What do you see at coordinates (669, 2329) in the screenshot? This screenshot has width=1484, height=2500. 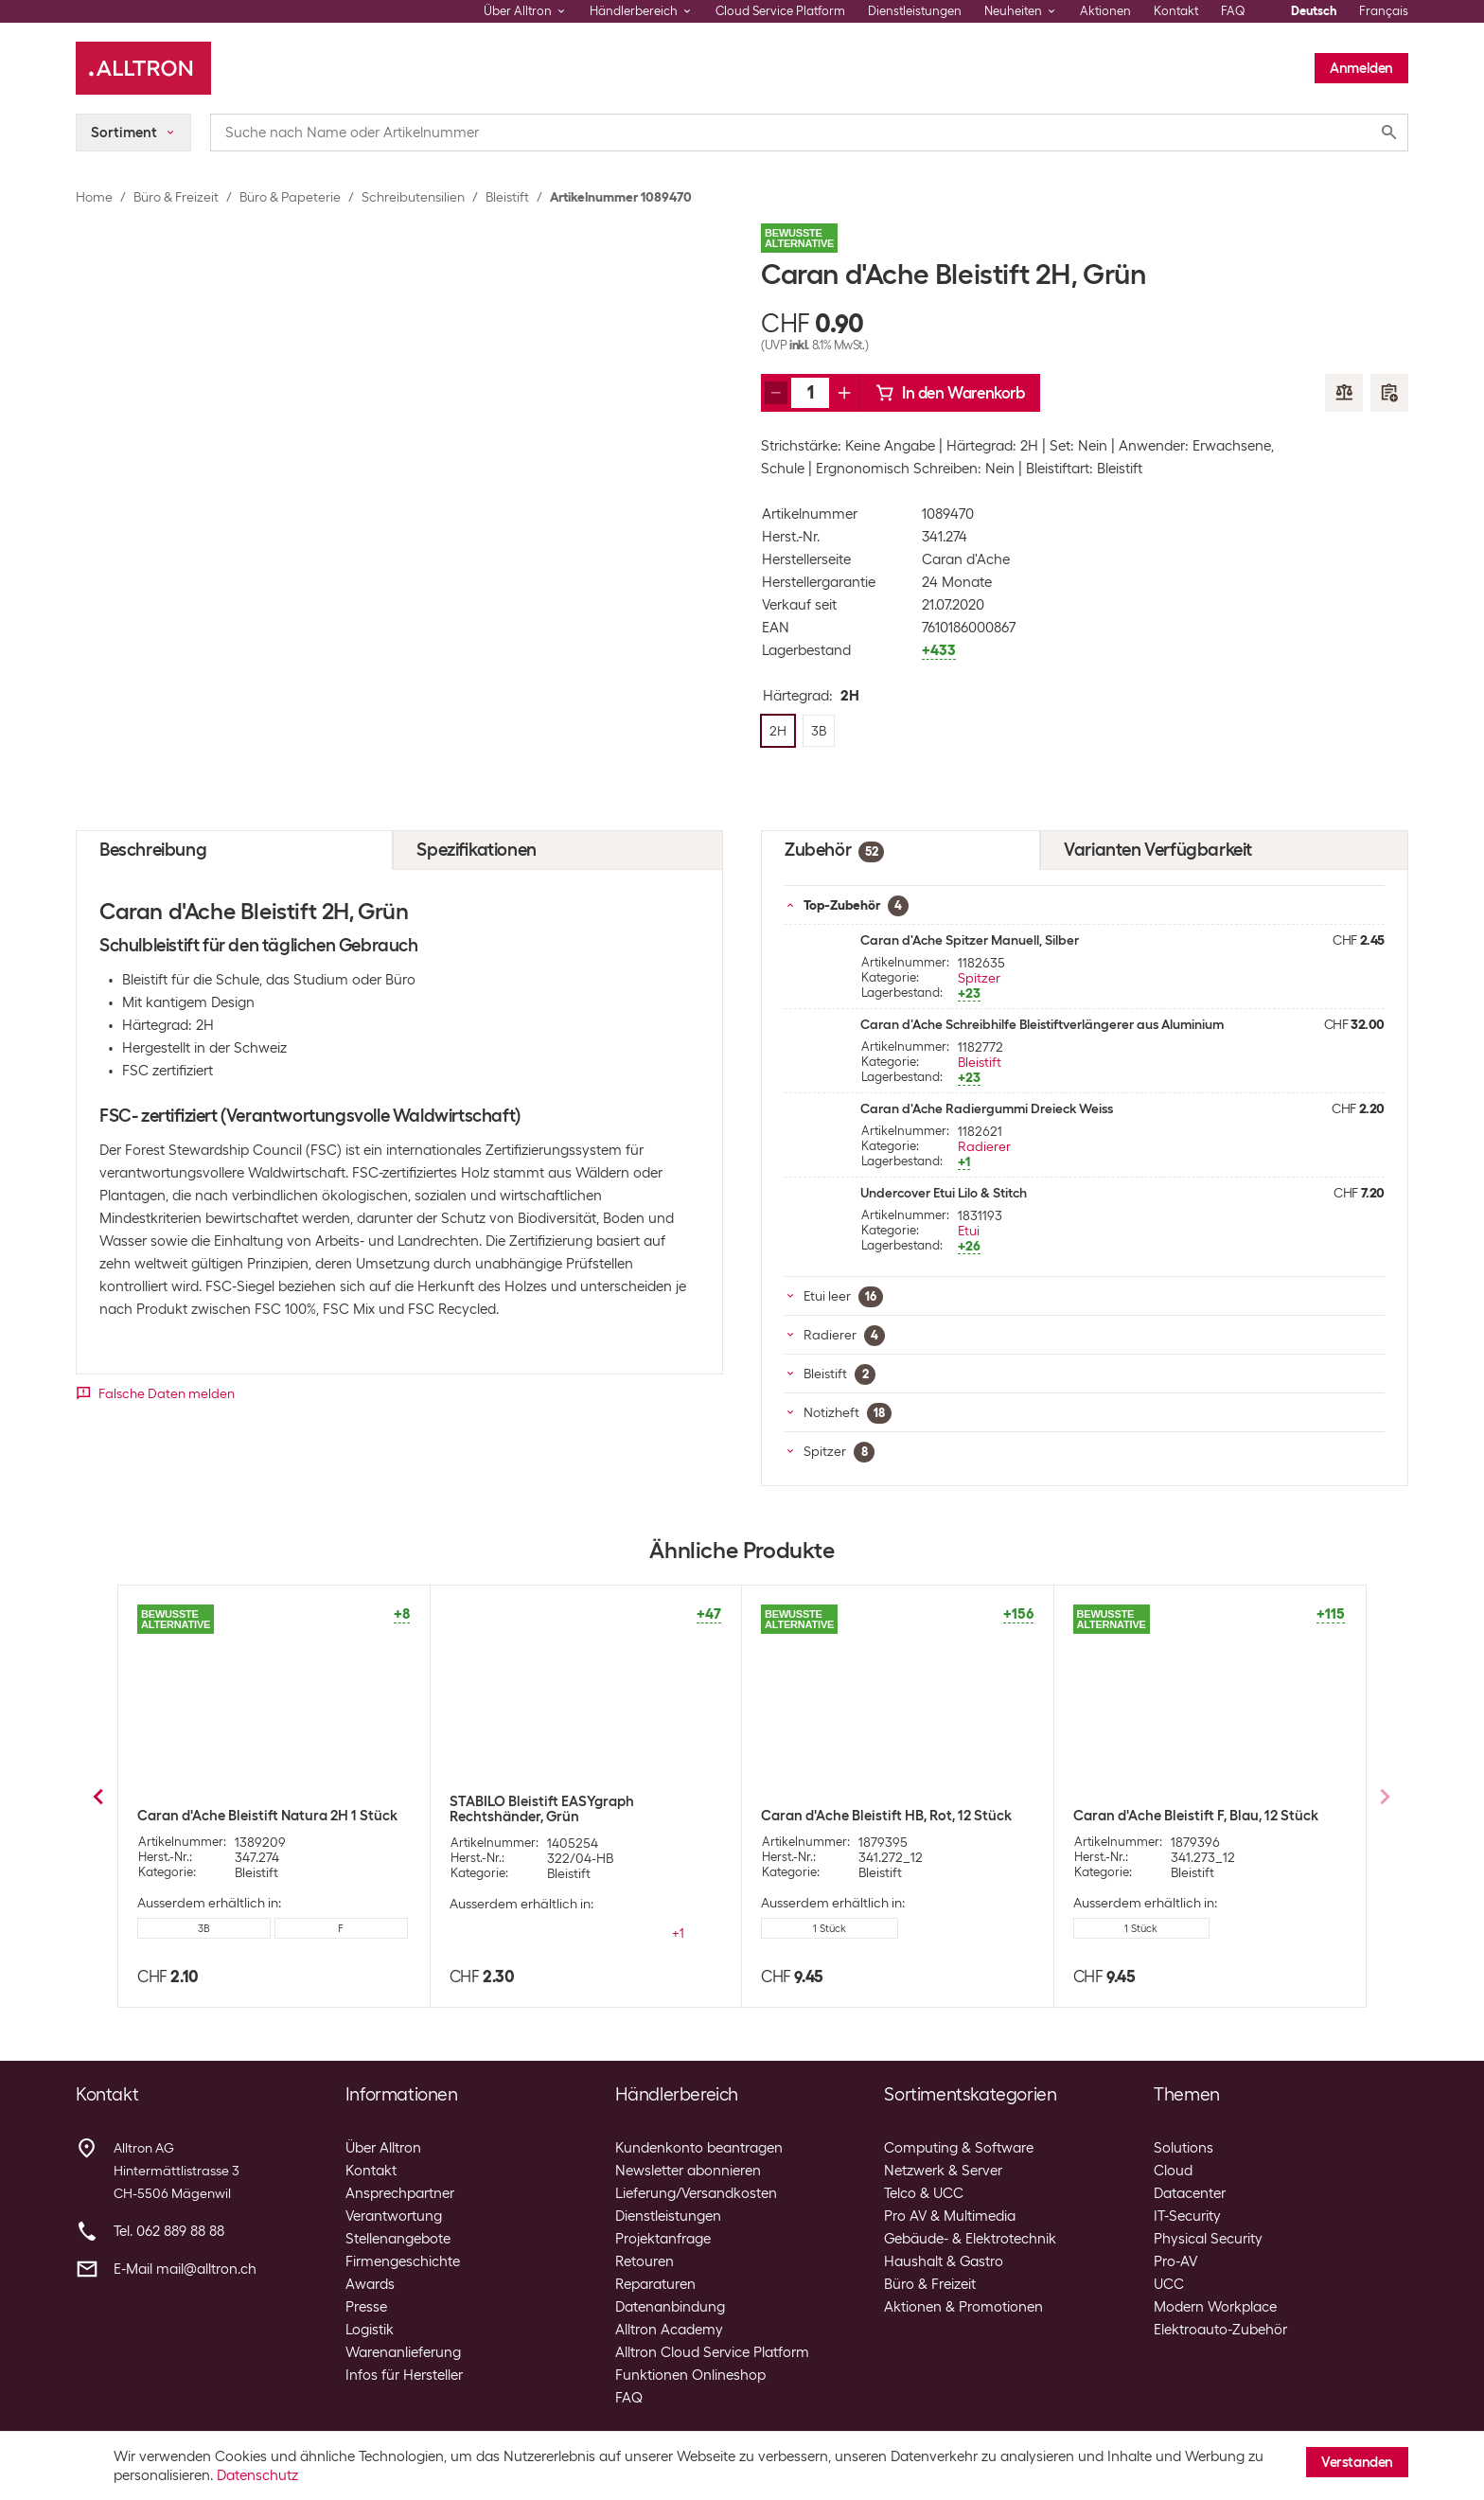 I see `Alltron Academy` at bounding box center [669, 2329].